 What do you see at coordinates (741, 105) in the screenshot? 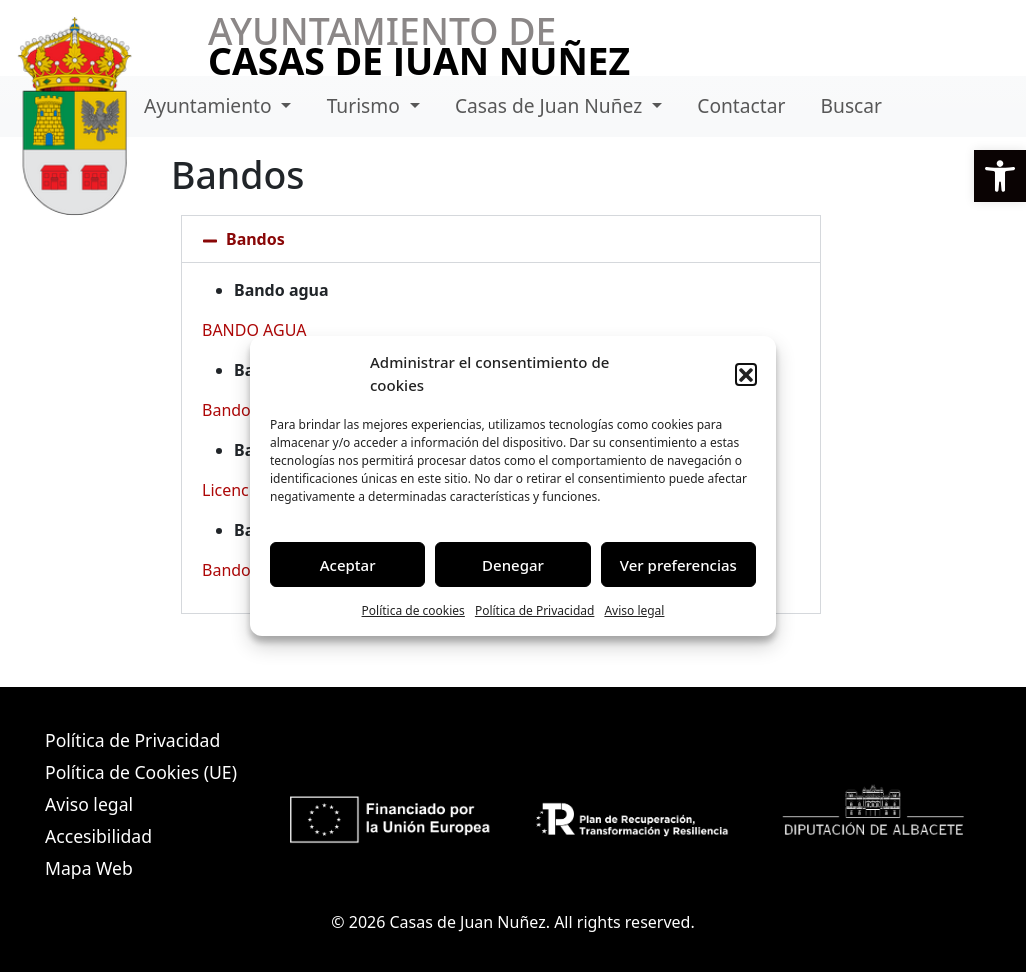
I see `Contactar` at bounding box center [741, 105].